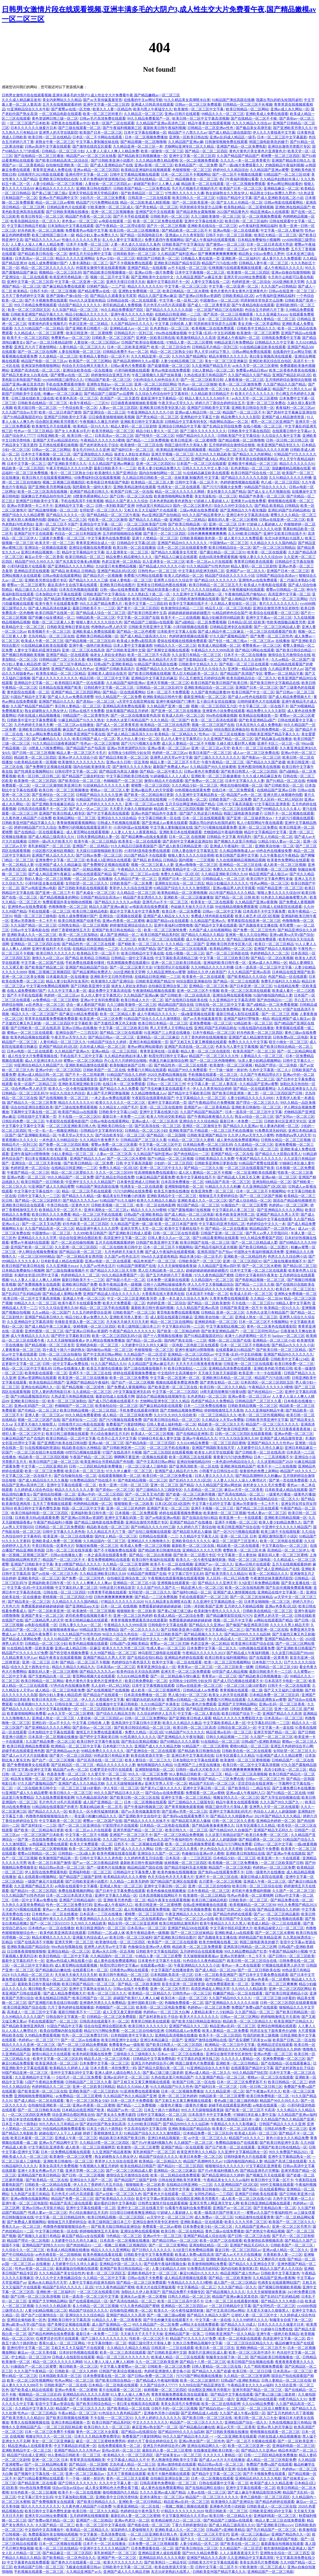 The height and width of the screenshot is (2576, 319). Describe the element at coordinates (259, 1060) in the screenshot. I see `玩弄人妻少妇精品视频网站` at that location.